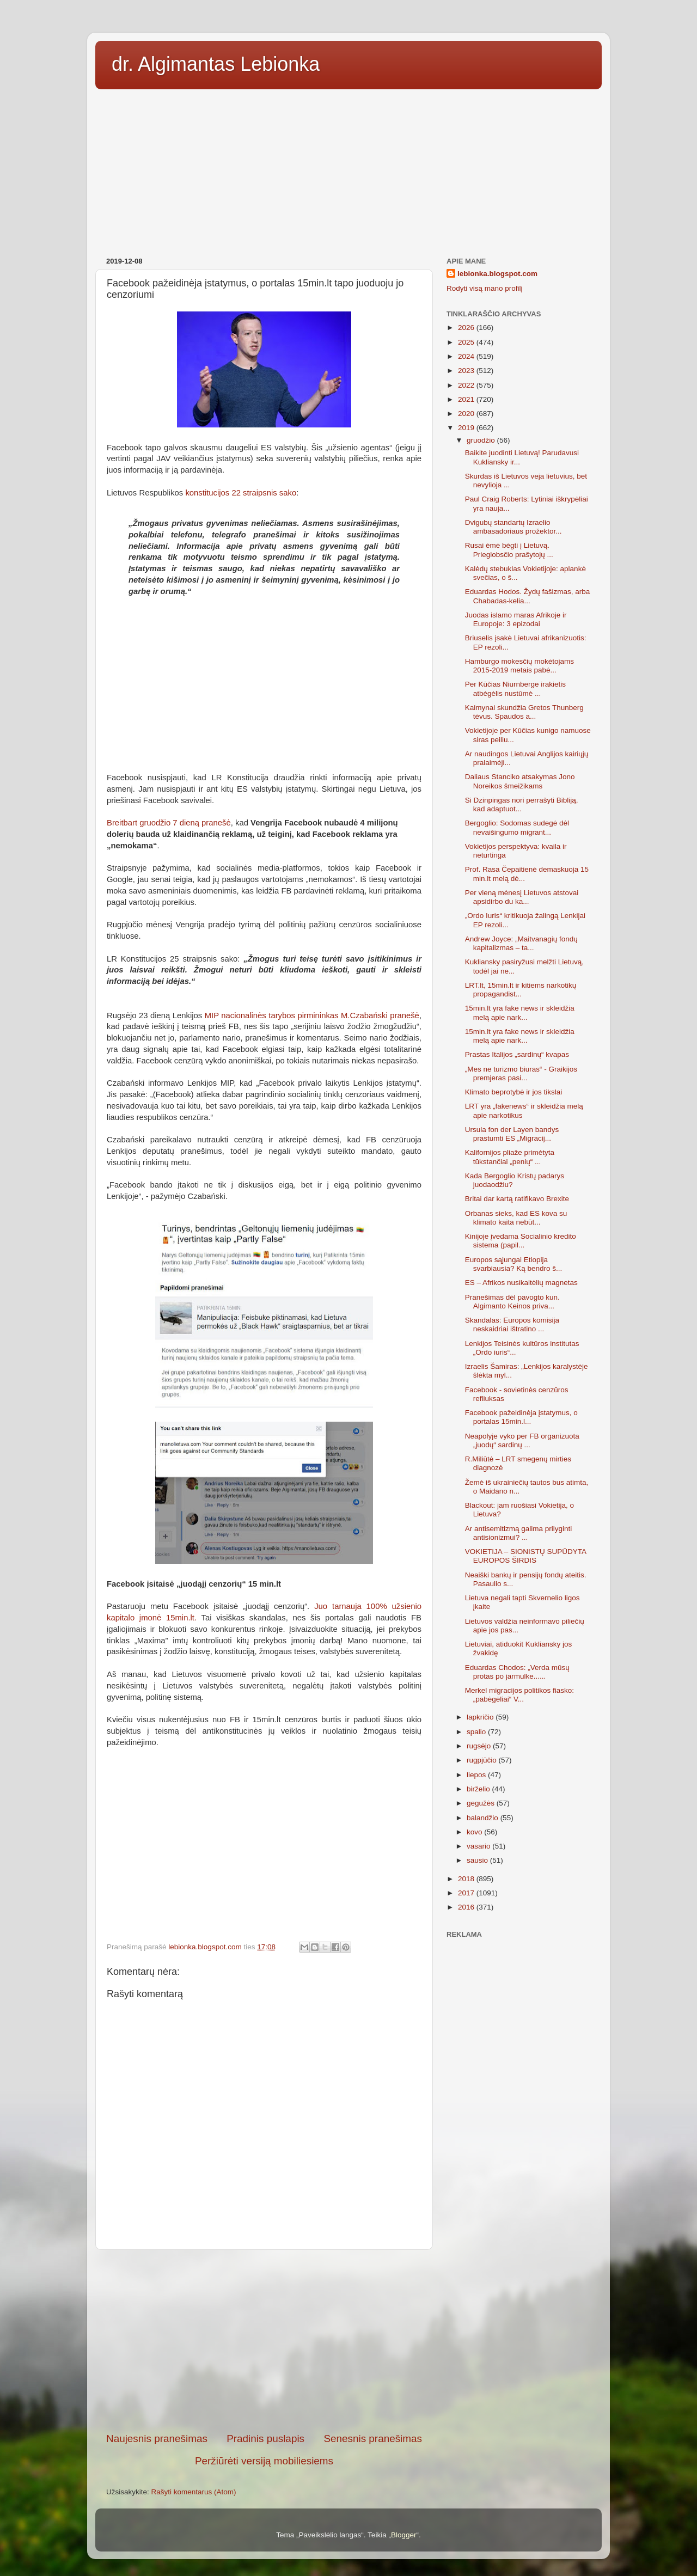  Describe the element at coordinates (519, 665) in the screenshot. I see `Hamburgo mokesčių mokėtojams 2015-2019 metais pabė...` at that location.